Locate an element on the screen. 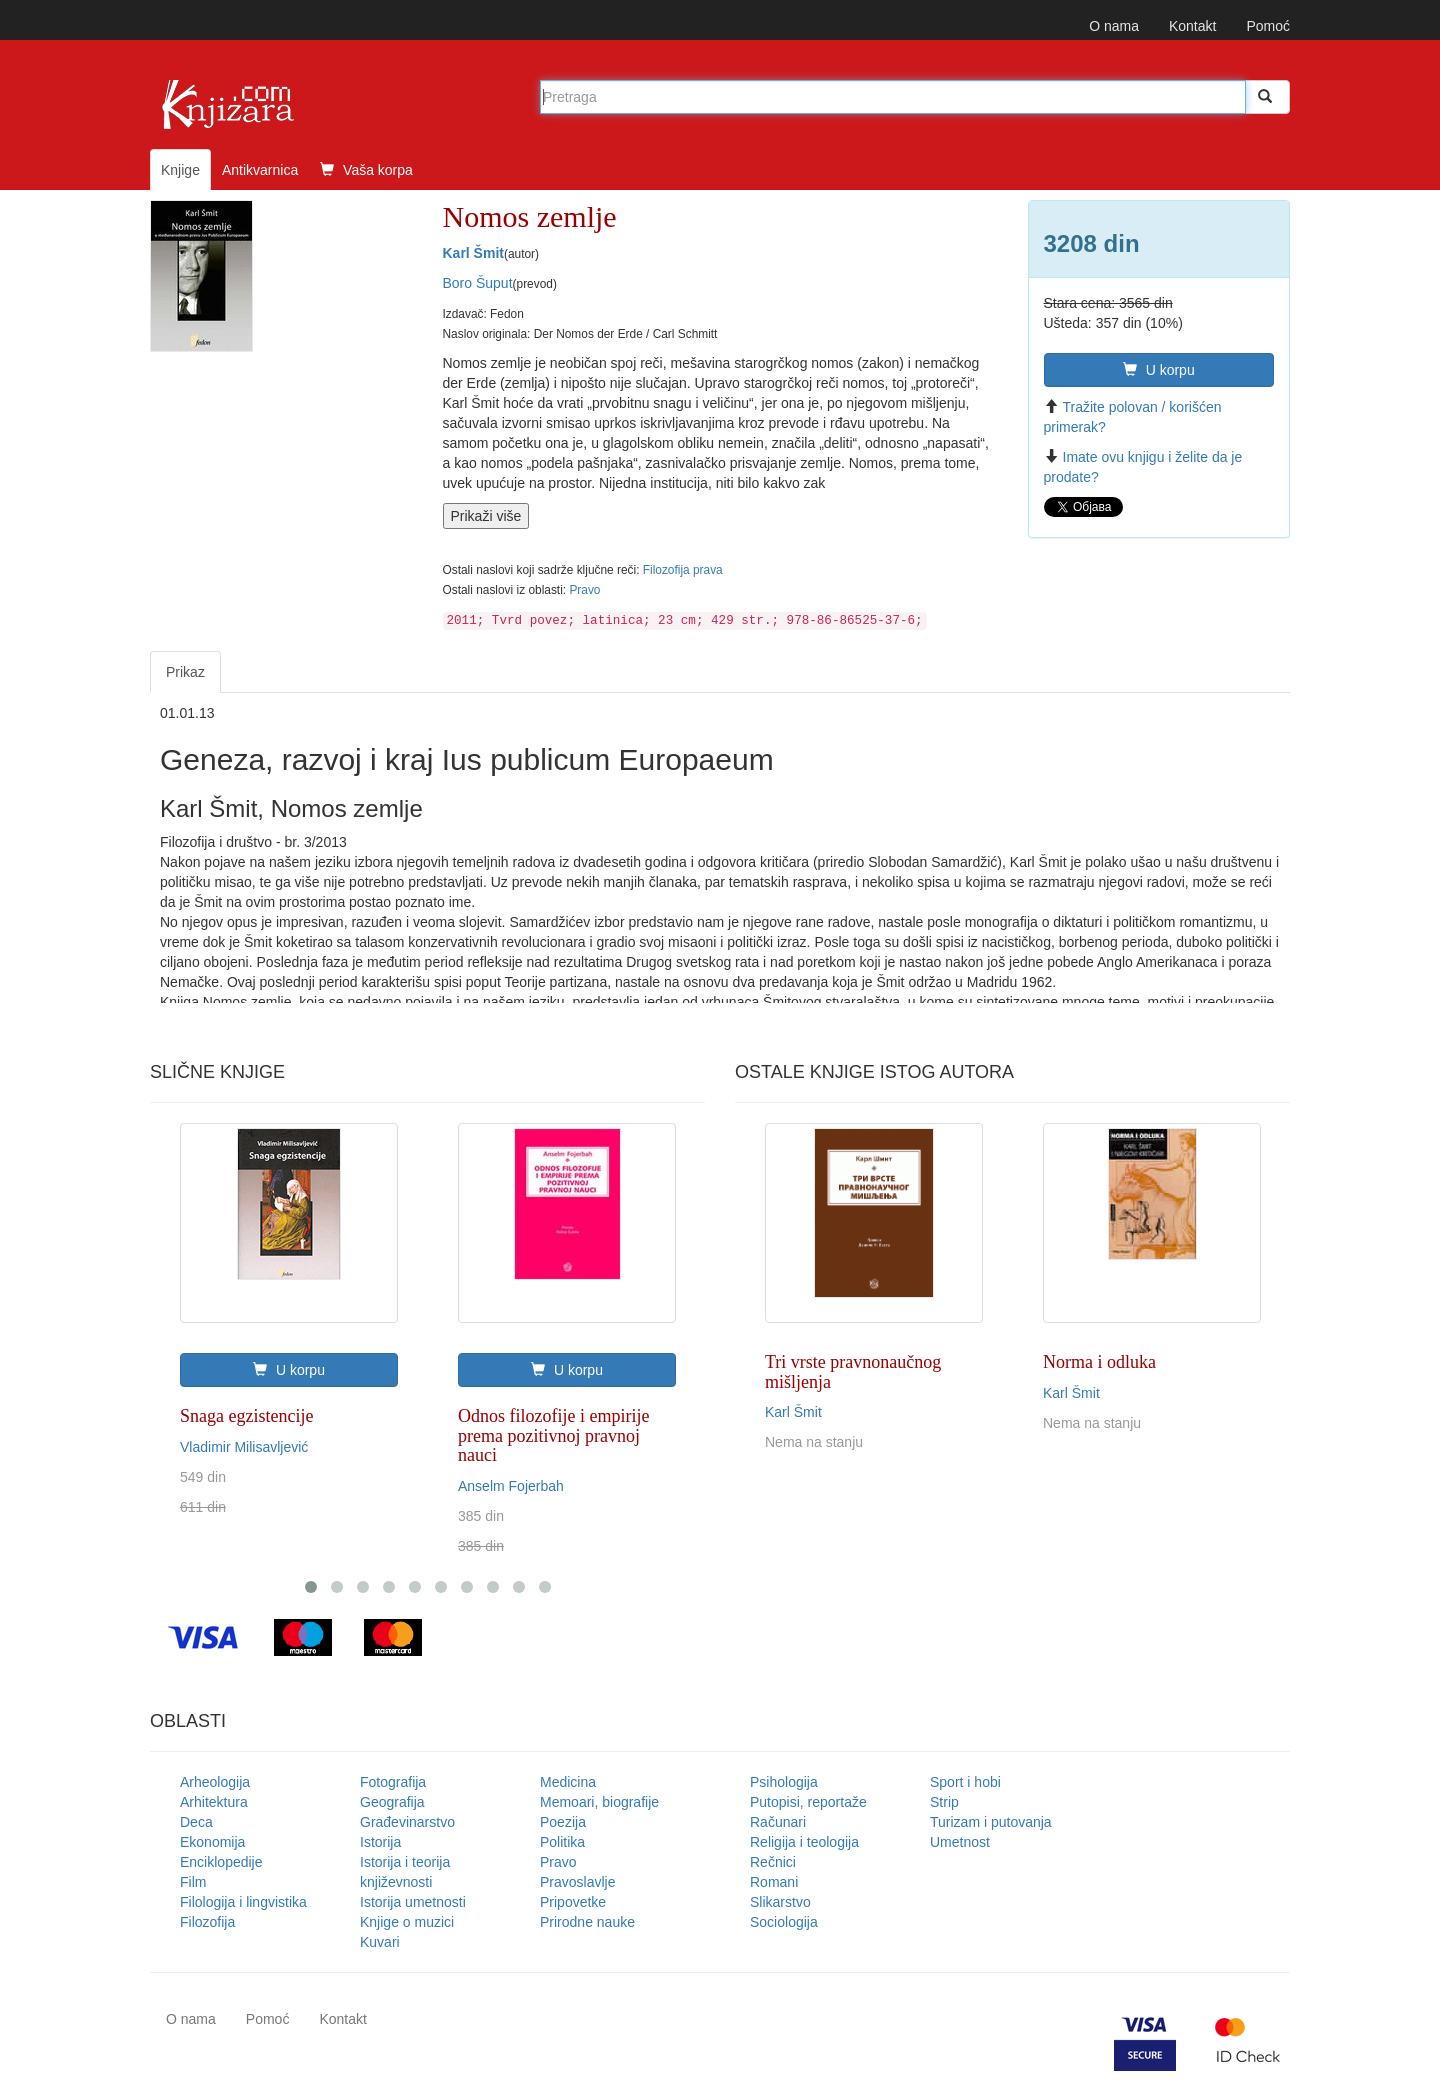 The image size is (1440, 2087). Odnos filozofije i empirije prema pozitivnoj pravnoj nauci is located at coordinates (553, 1436).